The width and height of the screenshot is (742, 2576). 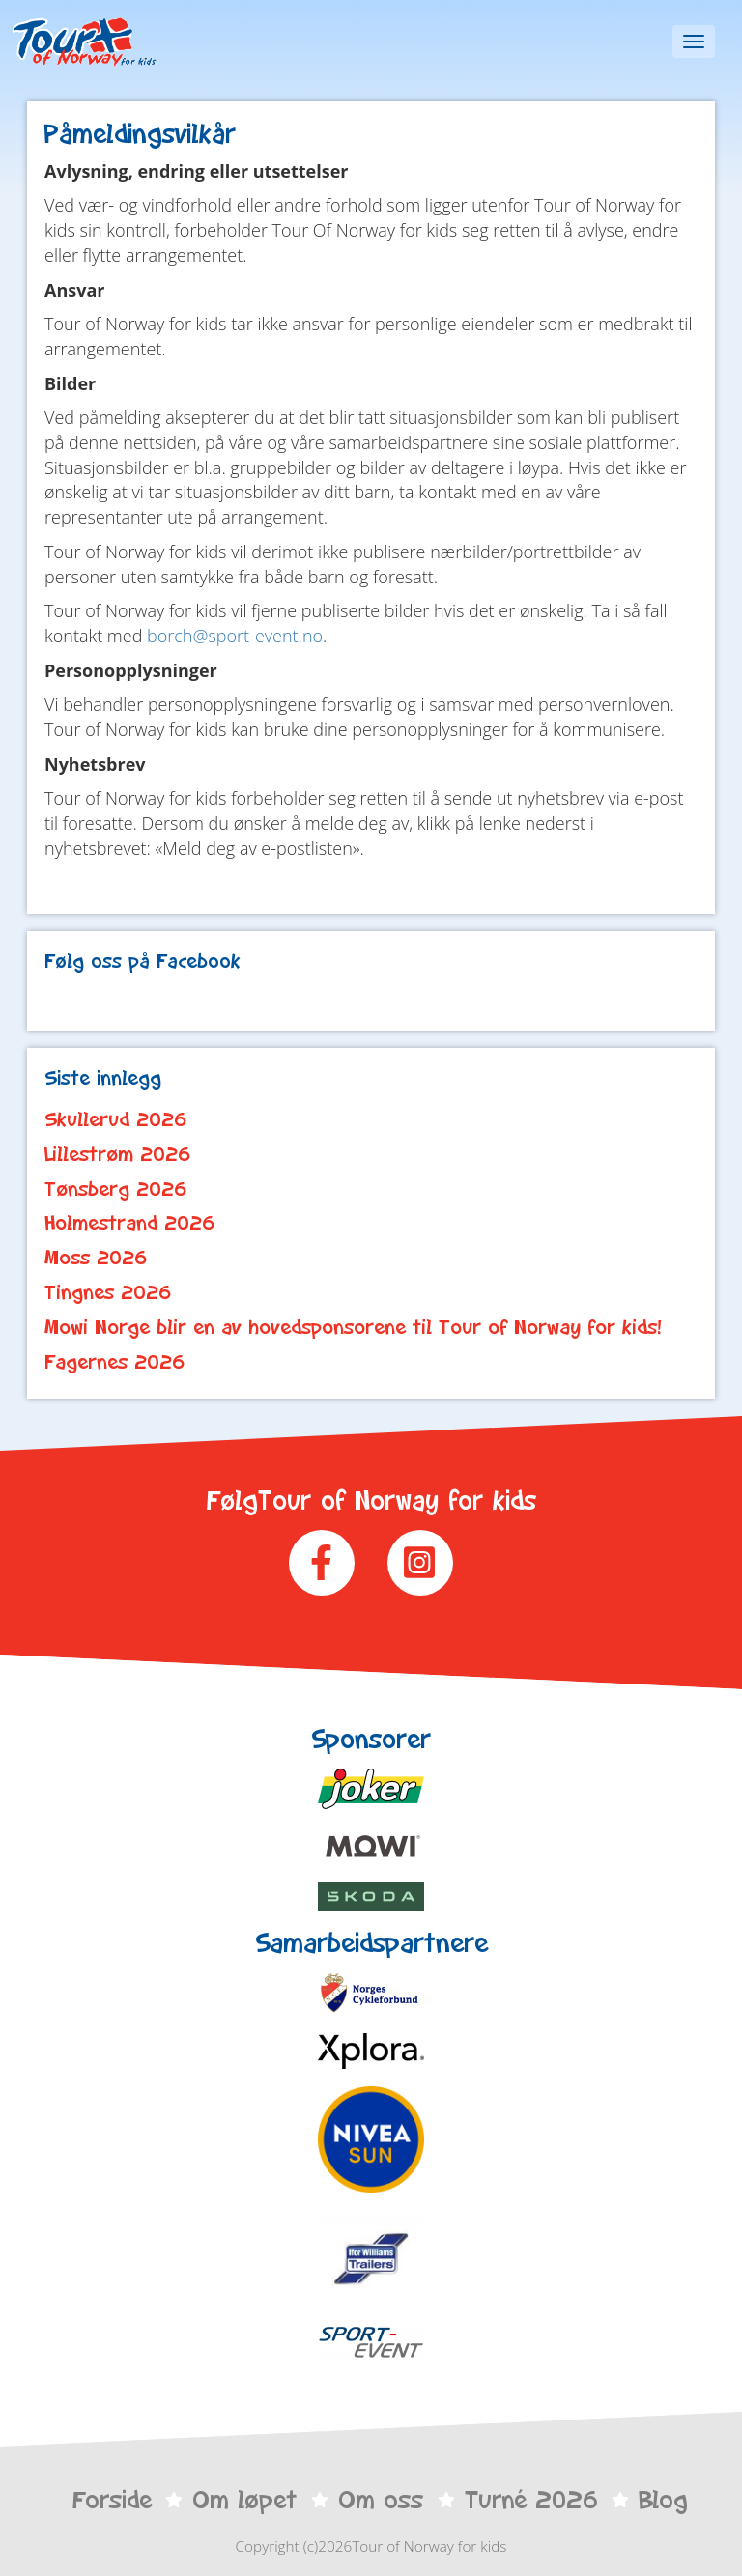 What do you see at coordinates (115, 1361) in the screenshot?
I see `Fagernes 2026` at bounding box center [115, 1361].